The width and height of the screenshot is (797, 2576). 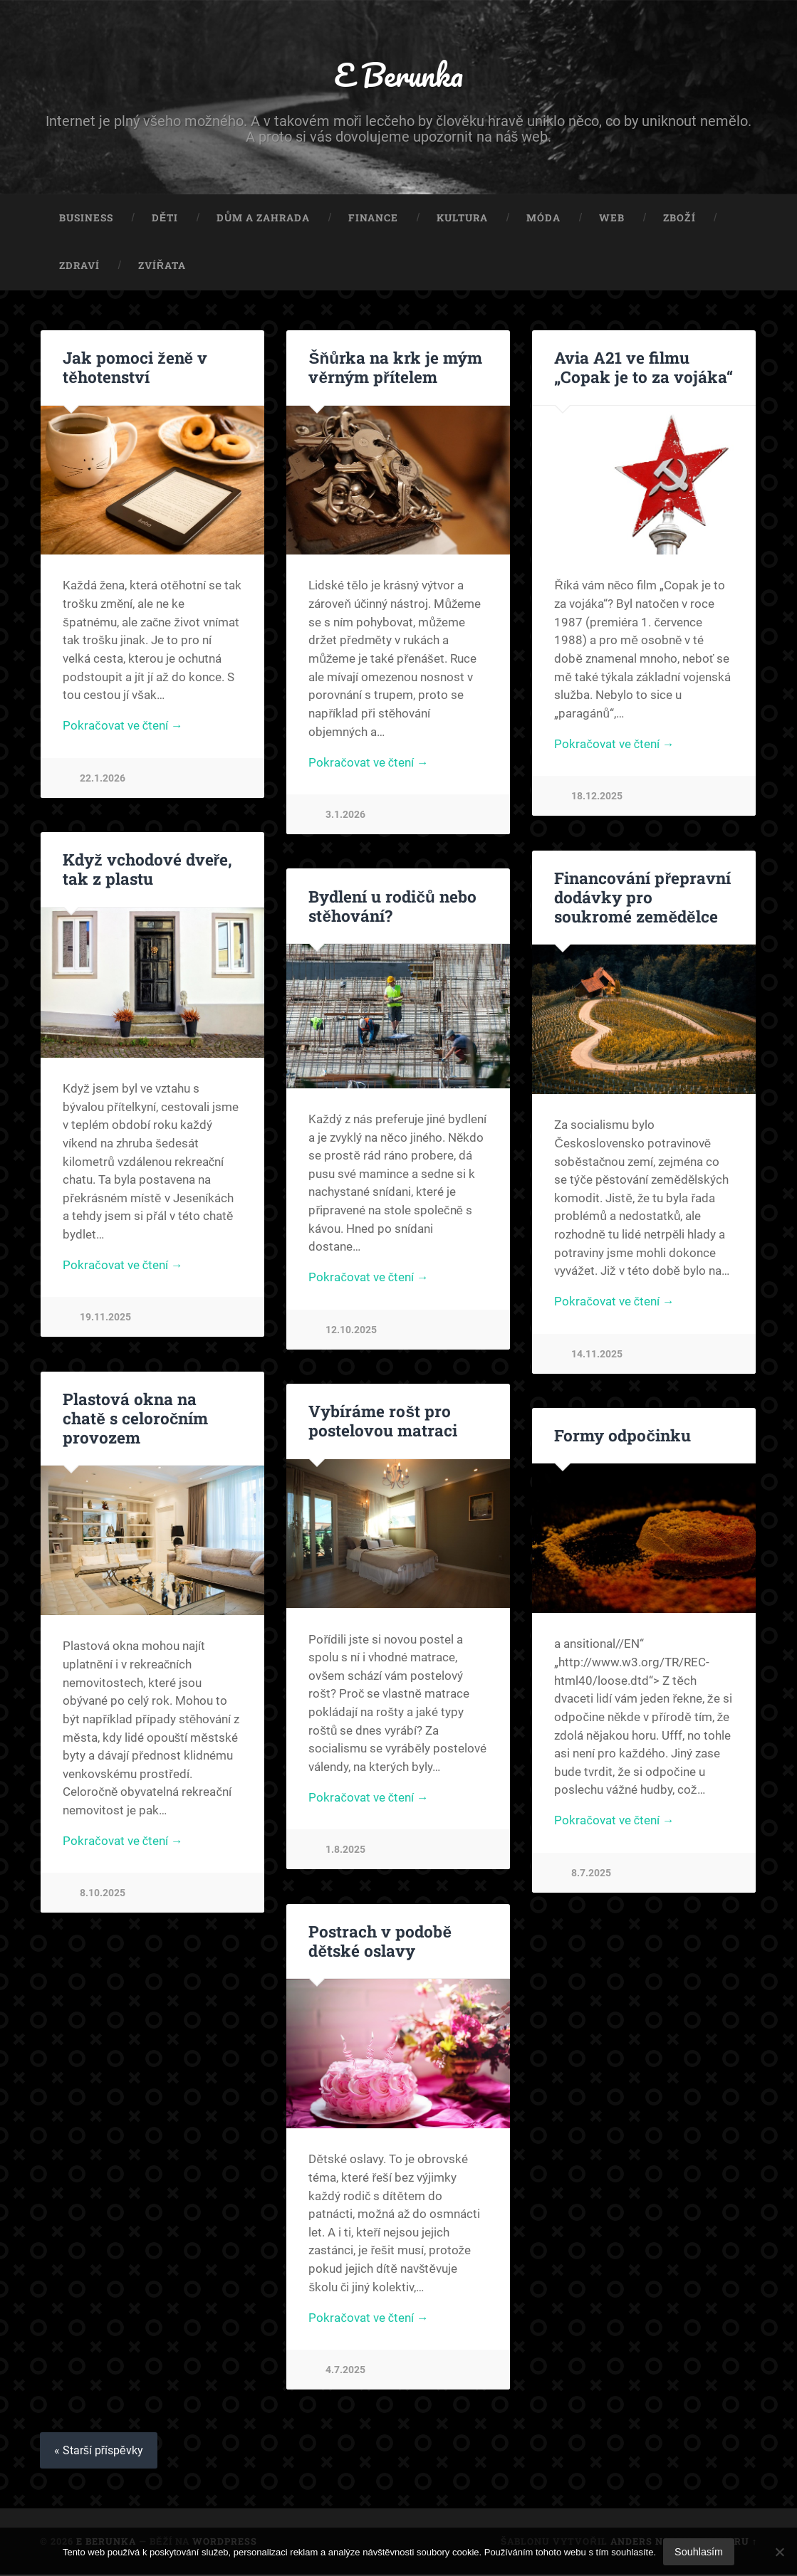 What do you see at coordinates (591, 1875) in the screenshot?
I see `8.7.2025` at bounding box center [591, 1875].